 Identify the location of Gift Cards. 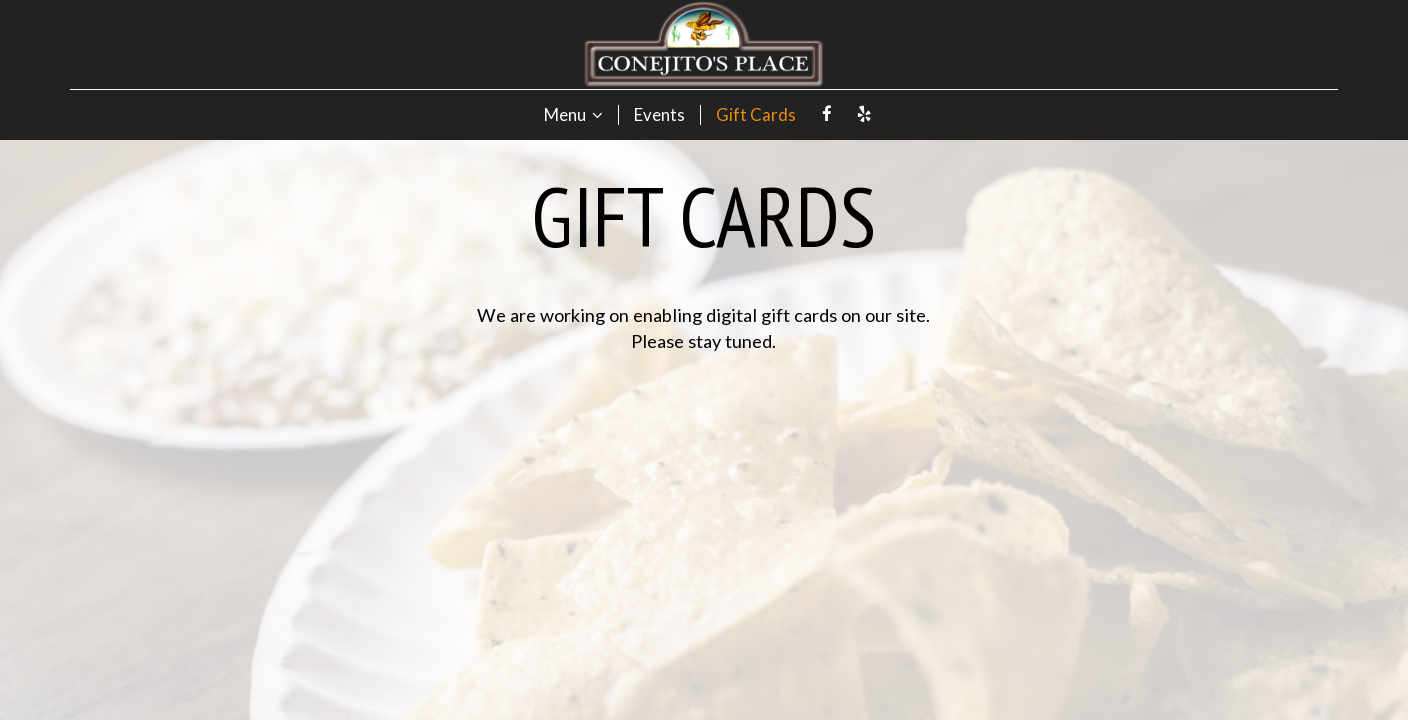
(756, 115).